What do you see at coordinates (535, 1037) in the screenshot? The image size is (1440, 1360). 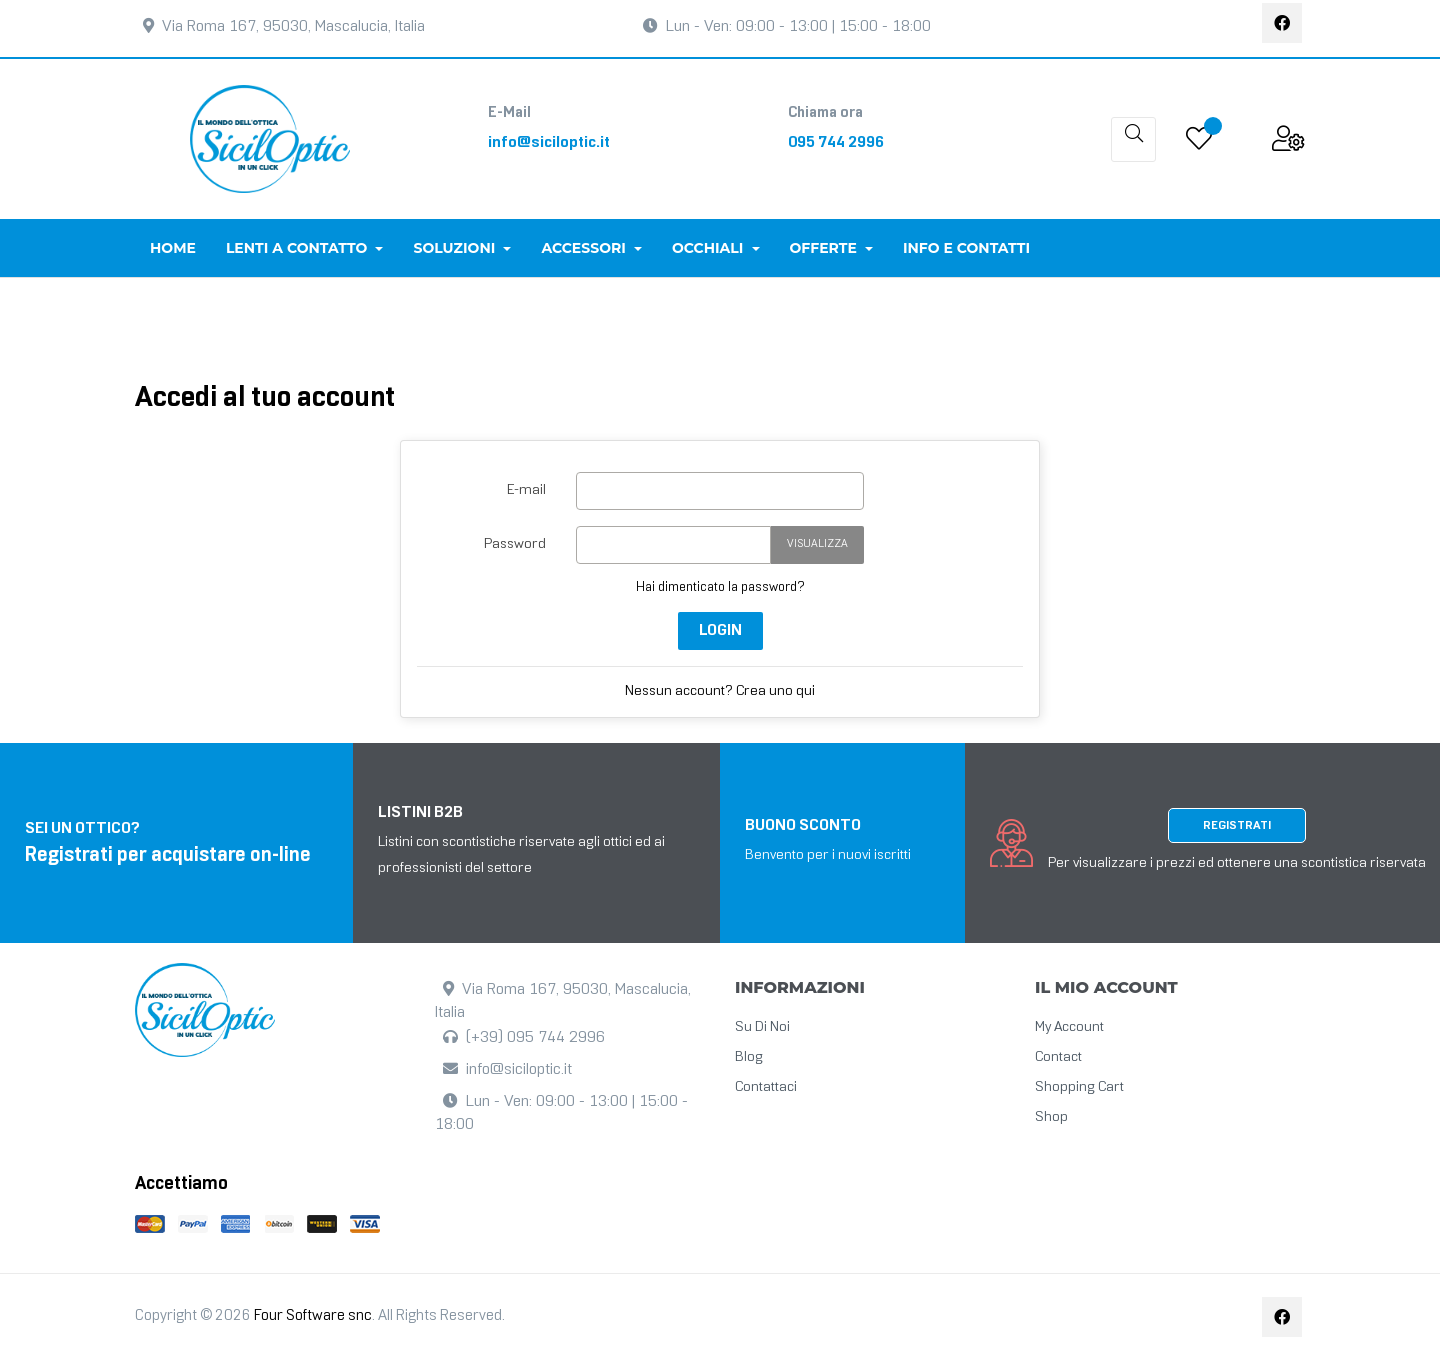 I see `(+39) 095 744 2996` at bounding box center [535, 1037].